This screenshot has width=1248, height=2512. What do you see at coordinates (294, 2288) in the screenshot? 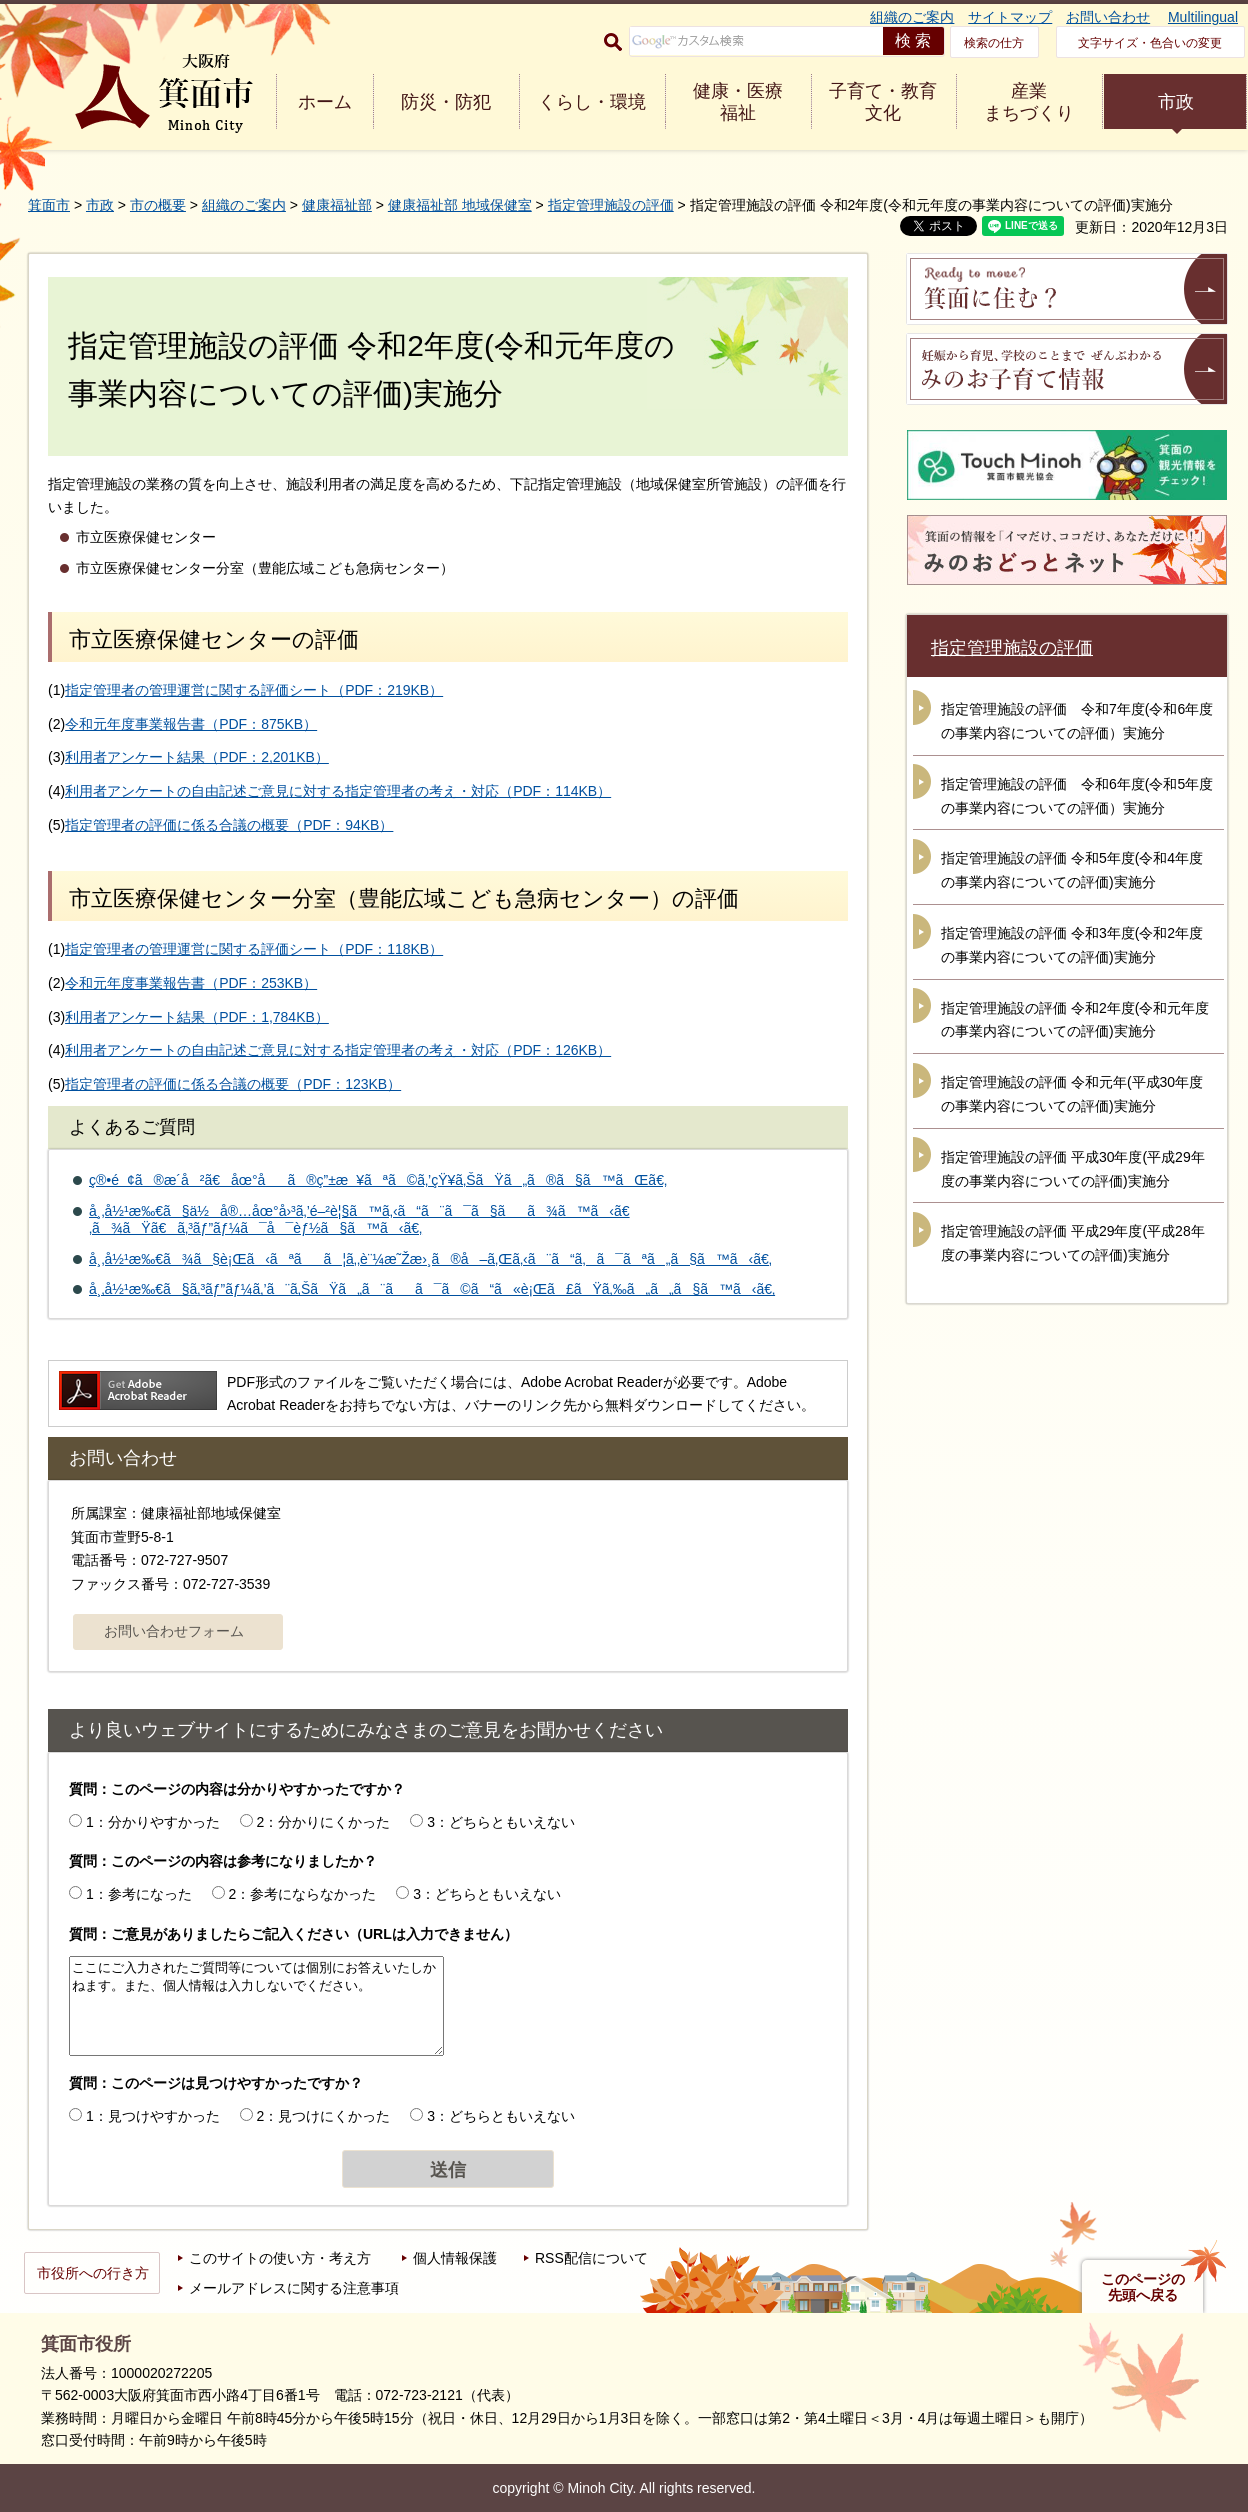
I see `メールアドレスに関する注意事項` at bounding box center [294, 2288].